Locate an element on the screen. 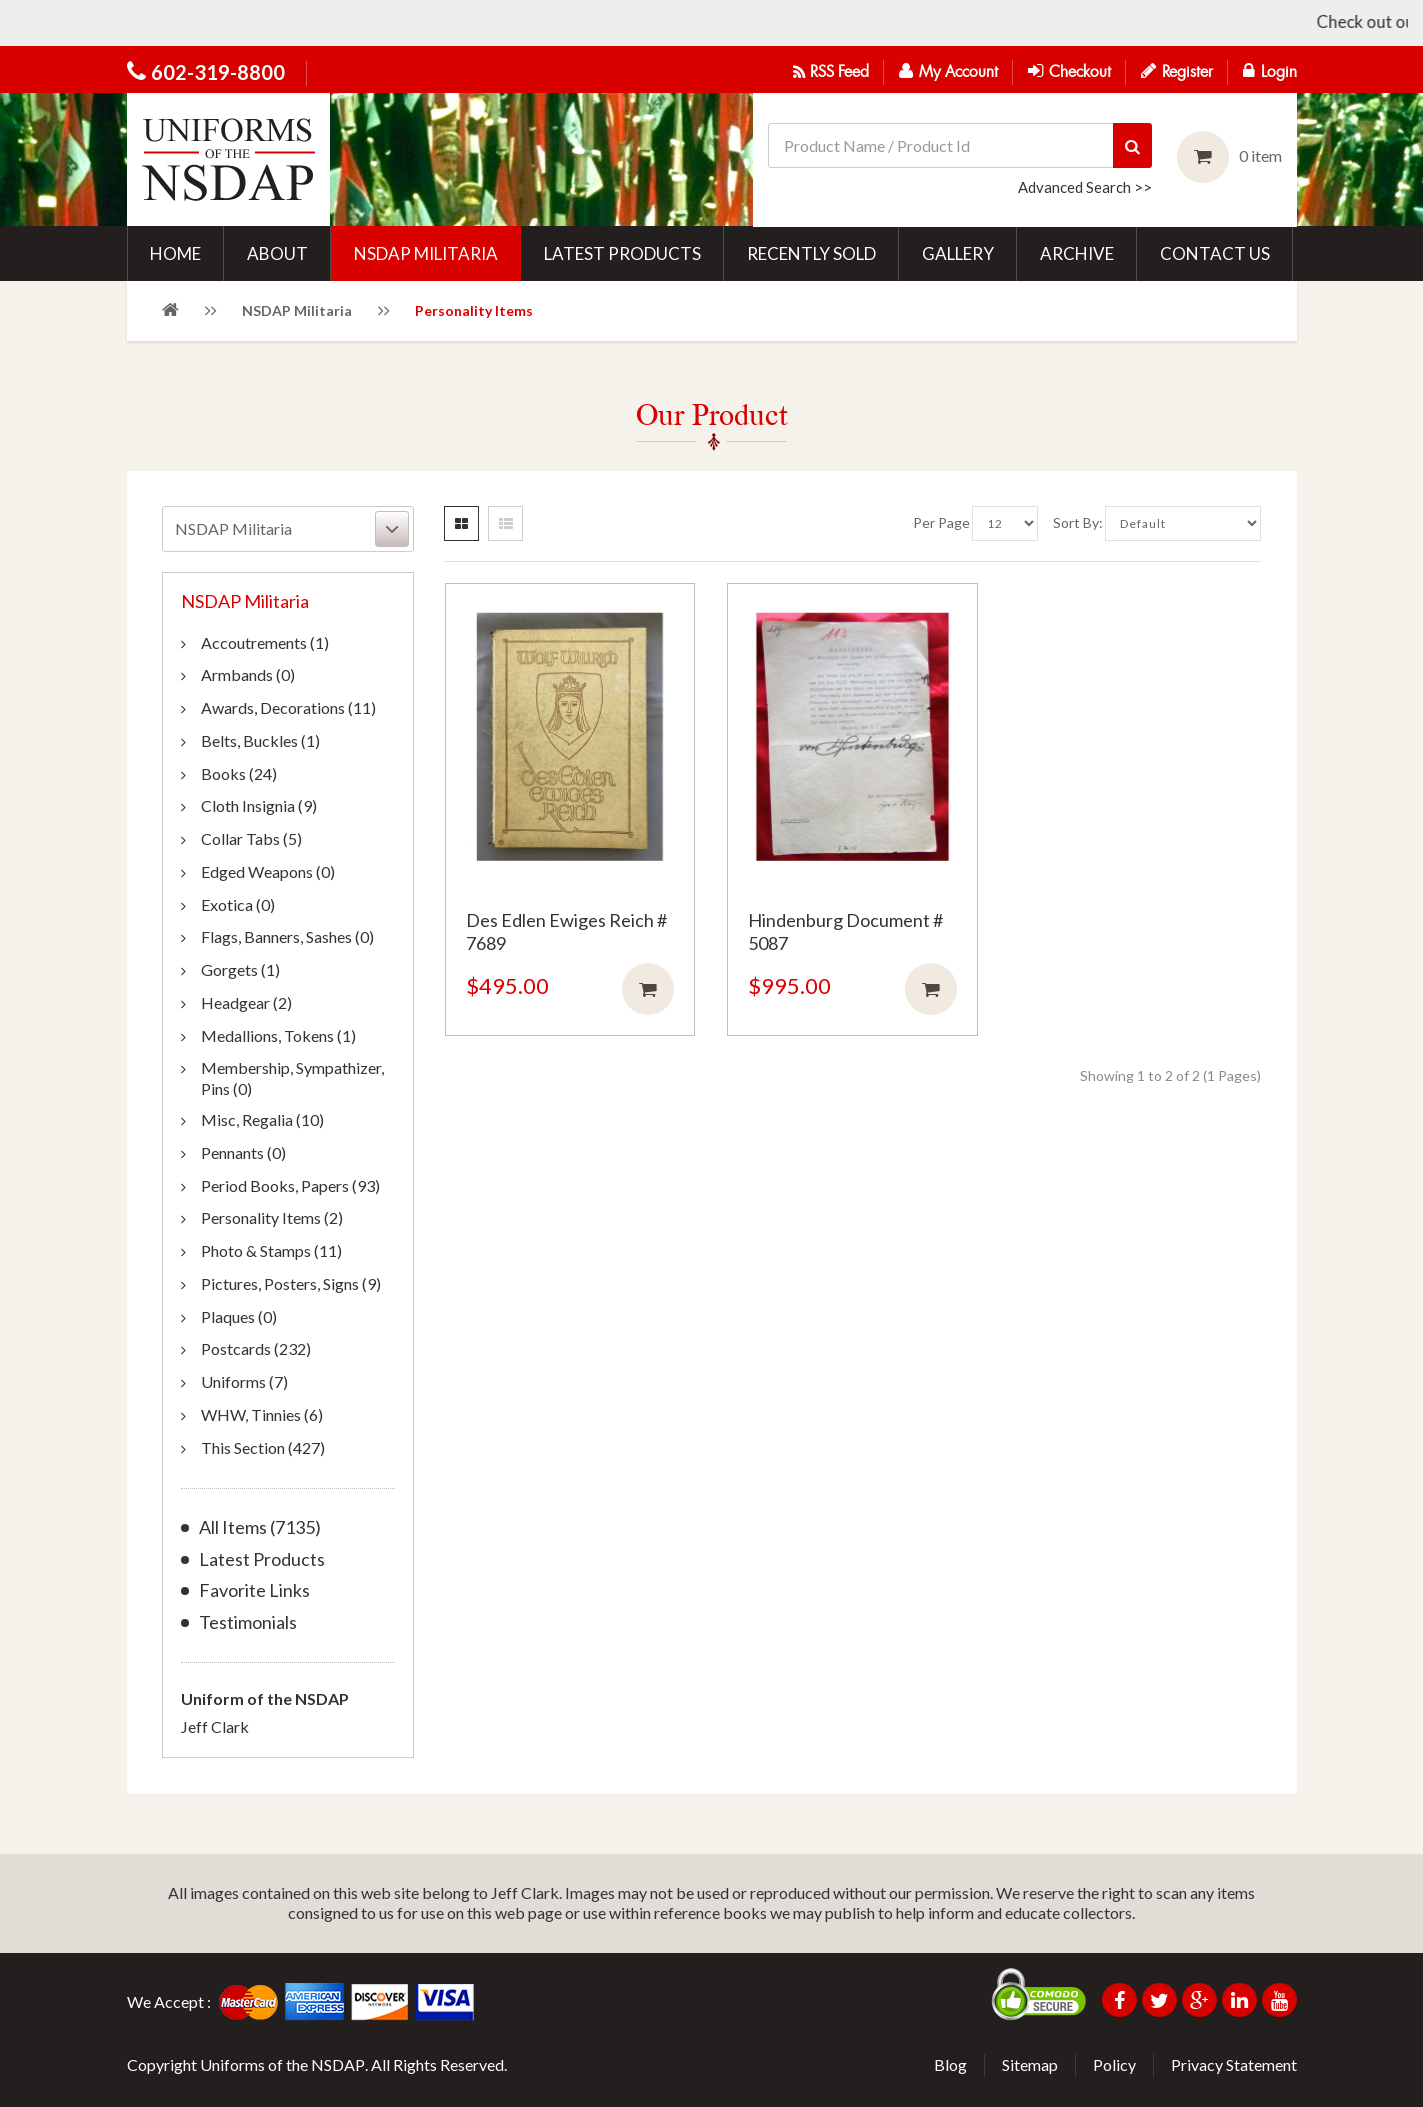 Image resolution: width=1423 pixels, height=2107 pixels. Misc, Regalia (10) is located at coordinates (262, 1119).